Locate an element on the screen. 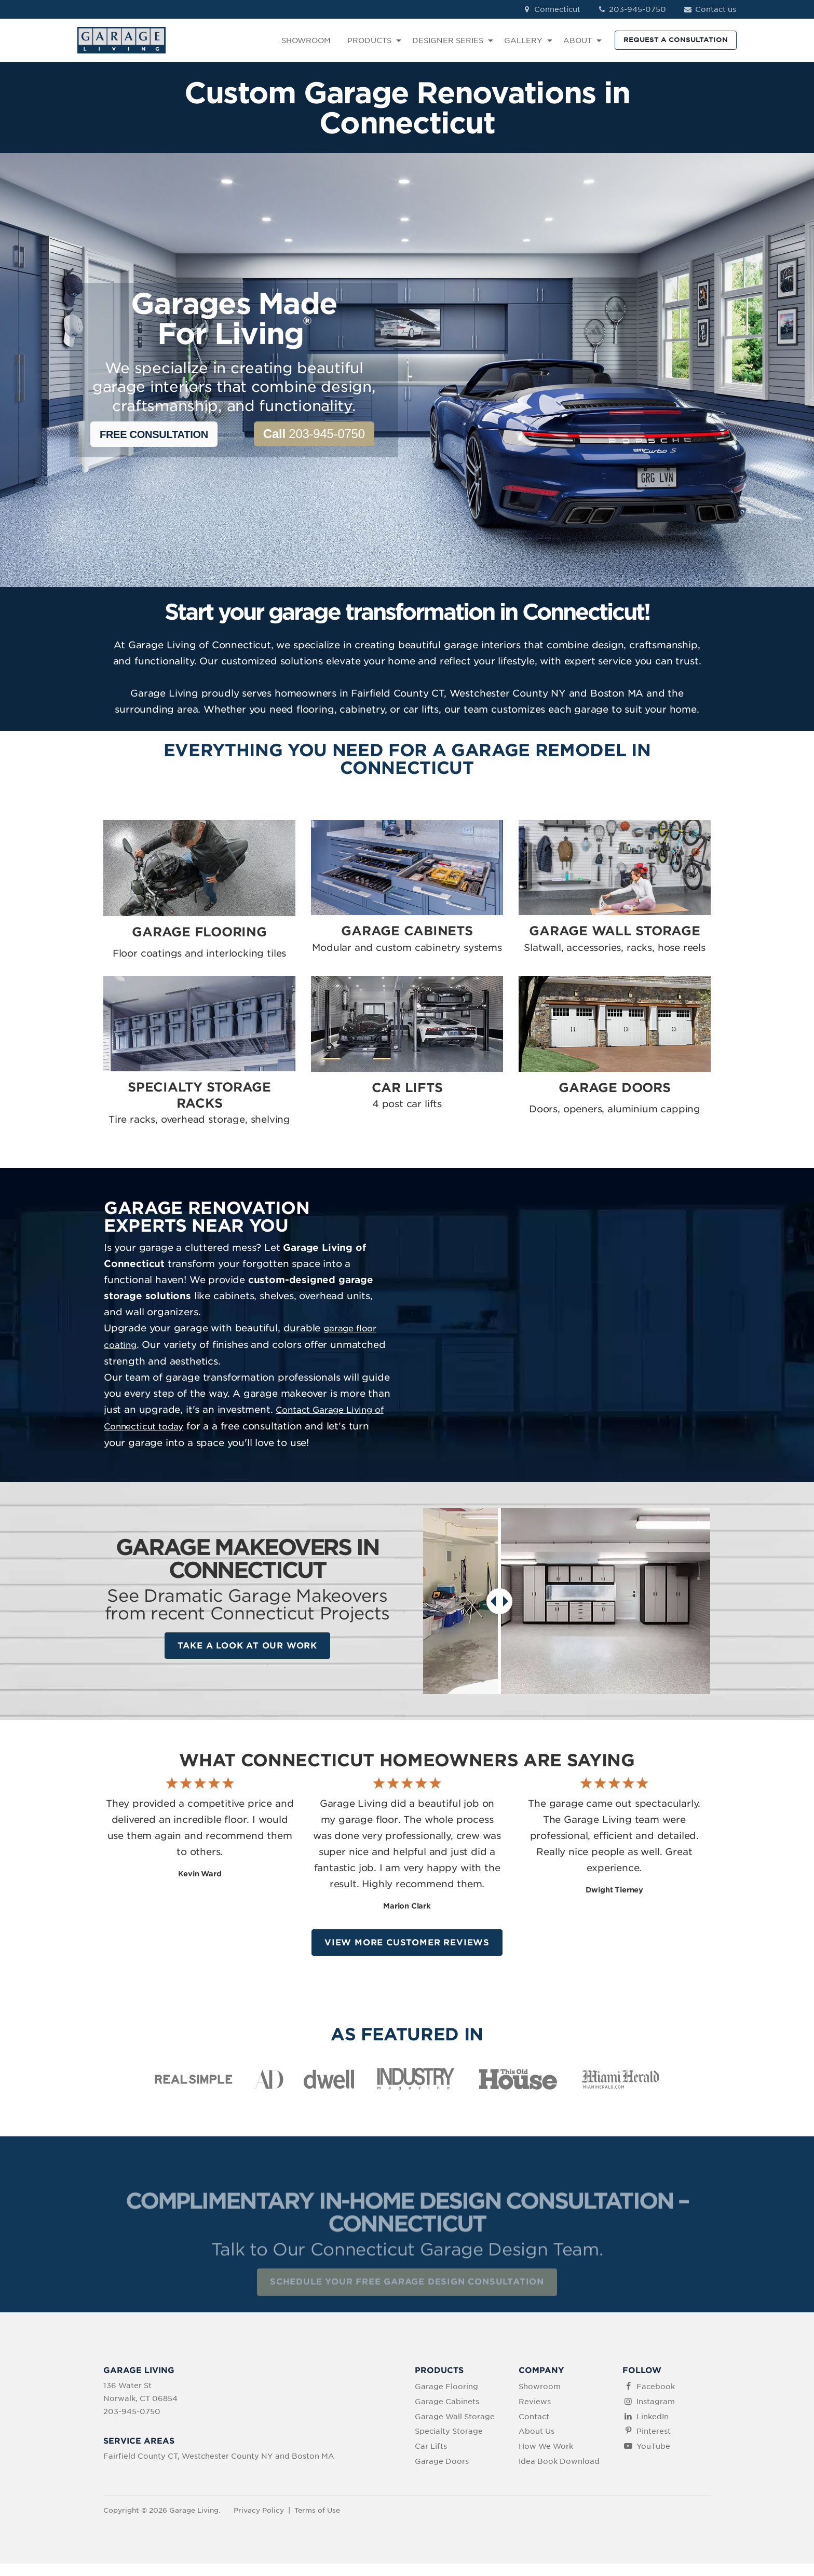  DESIGNER SERIES [menuitem] is located at coordinates (447, 40).